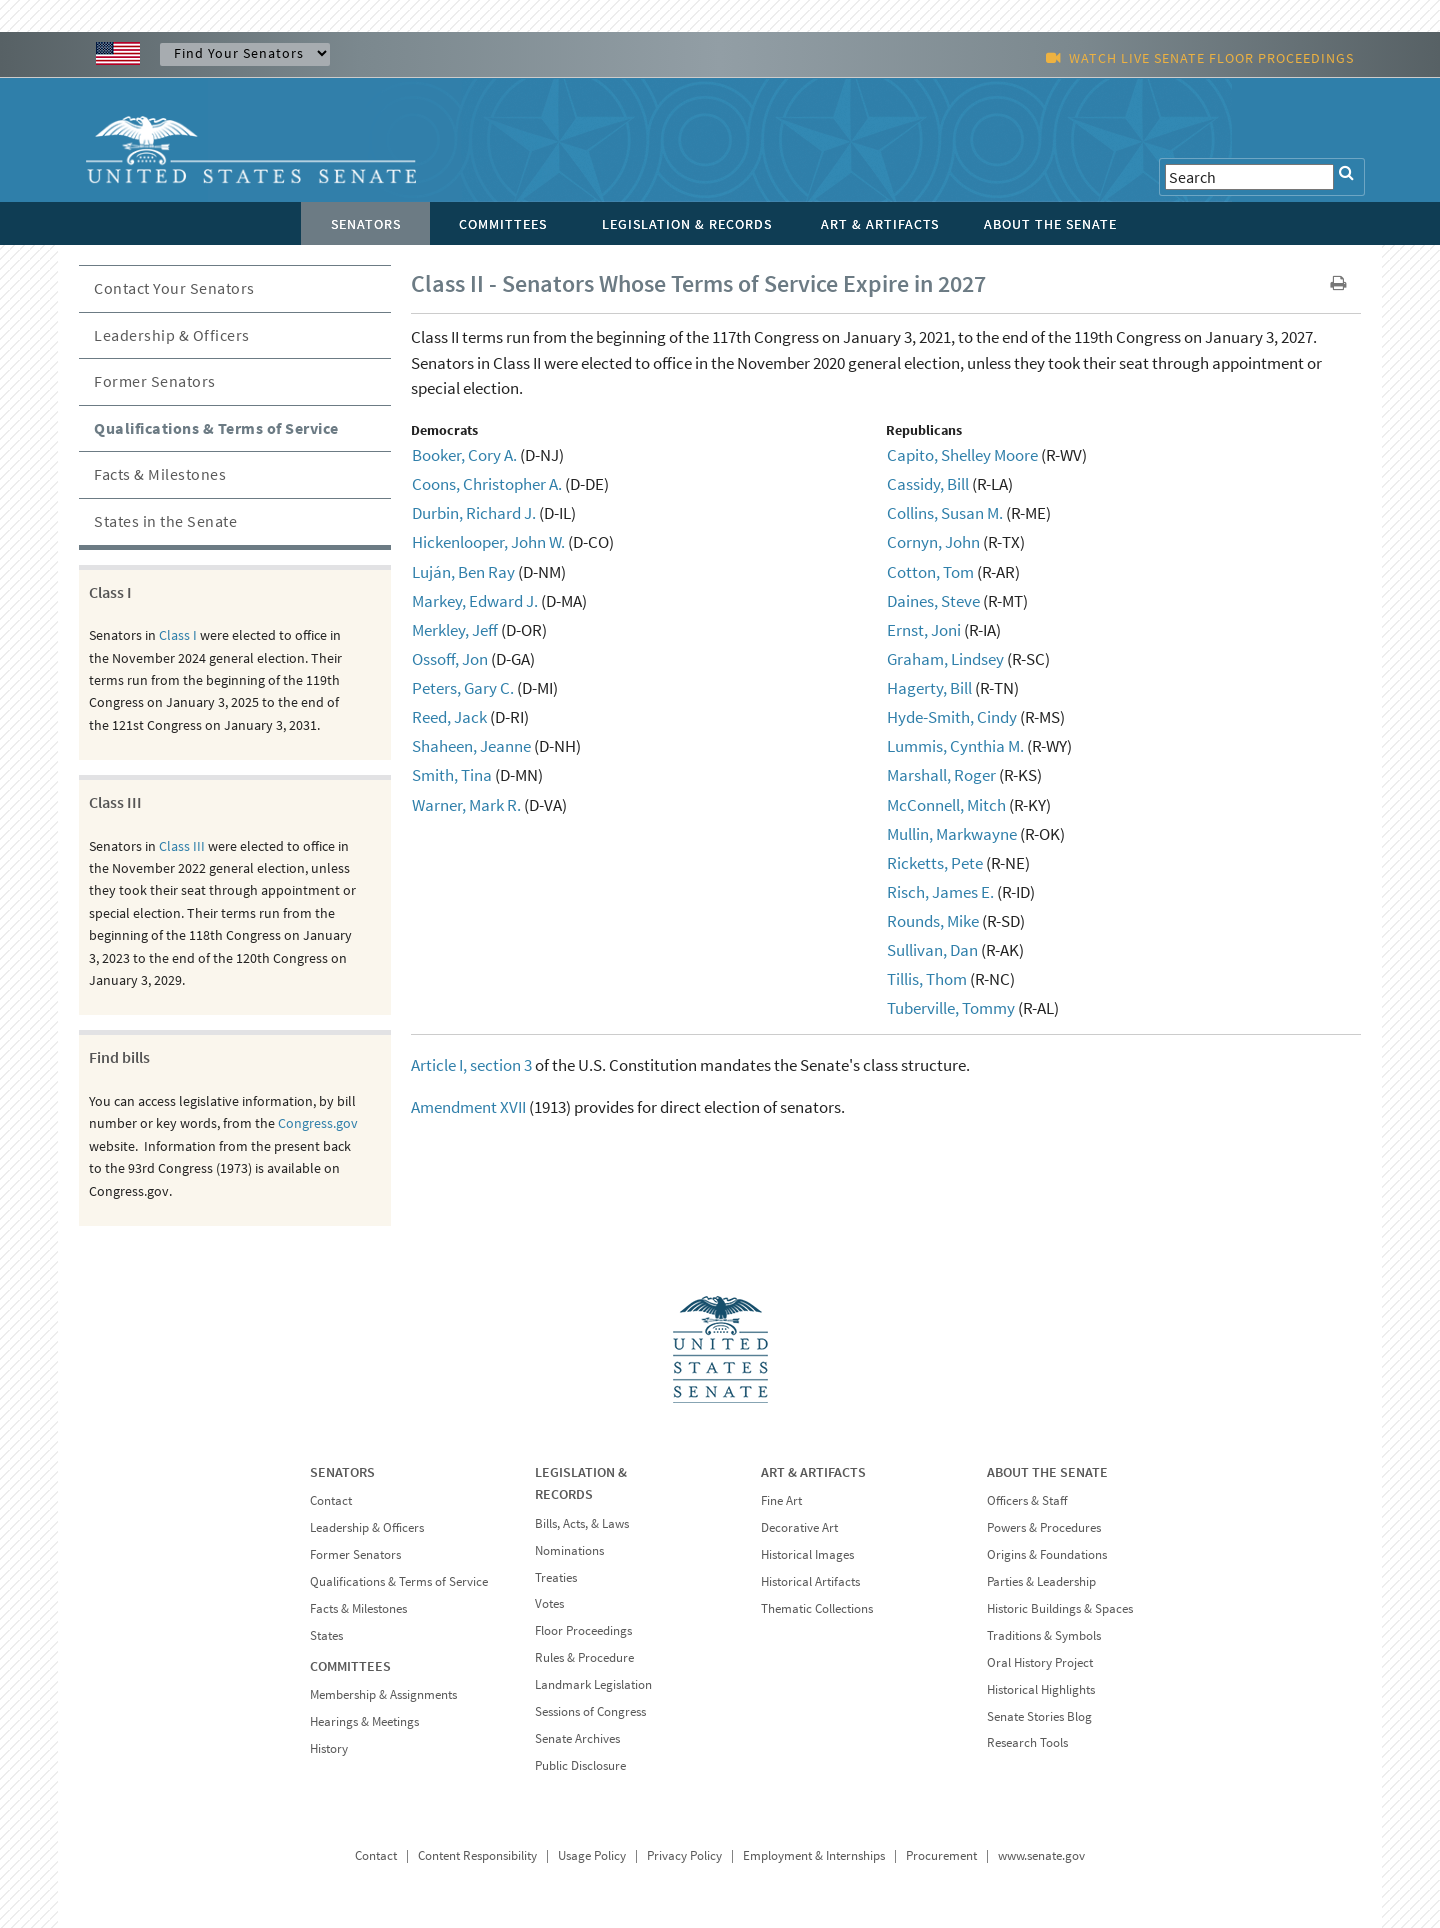 Image resolution: width=1440 pixels, height=1928 pixels. I want to click on Rules & Procedure, so click(584, 1657).